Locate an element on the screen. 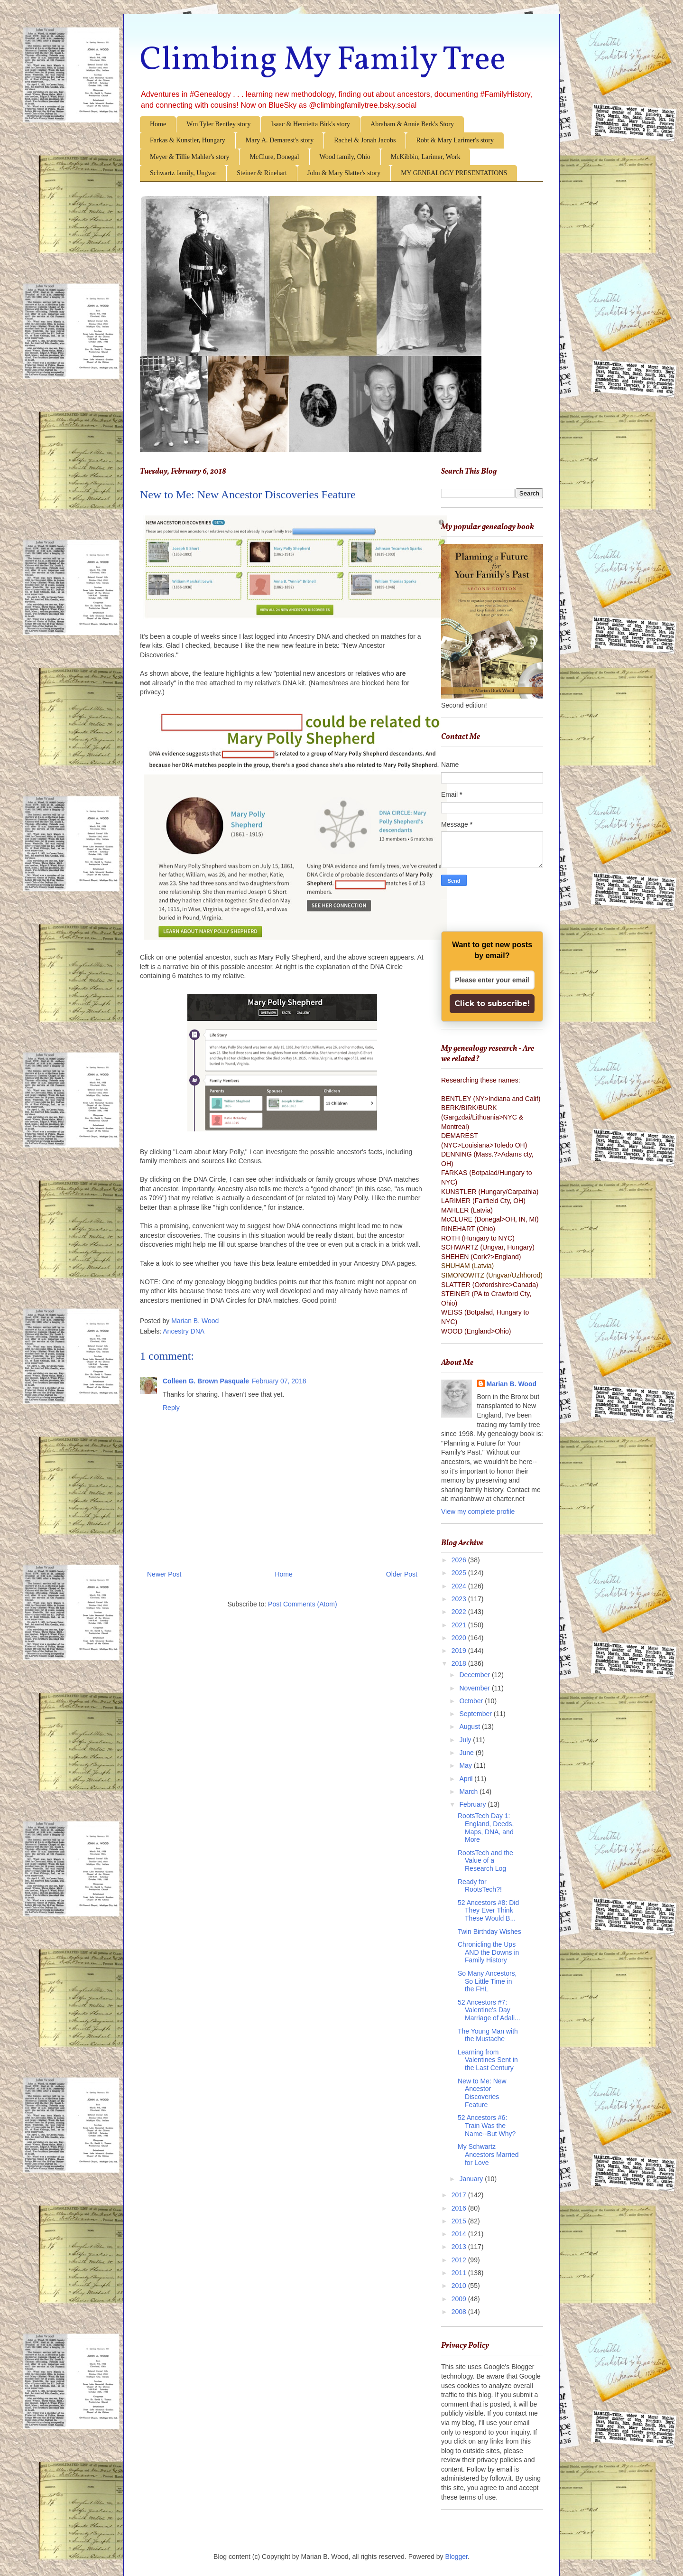  Home is located at coordinates (158, 124).